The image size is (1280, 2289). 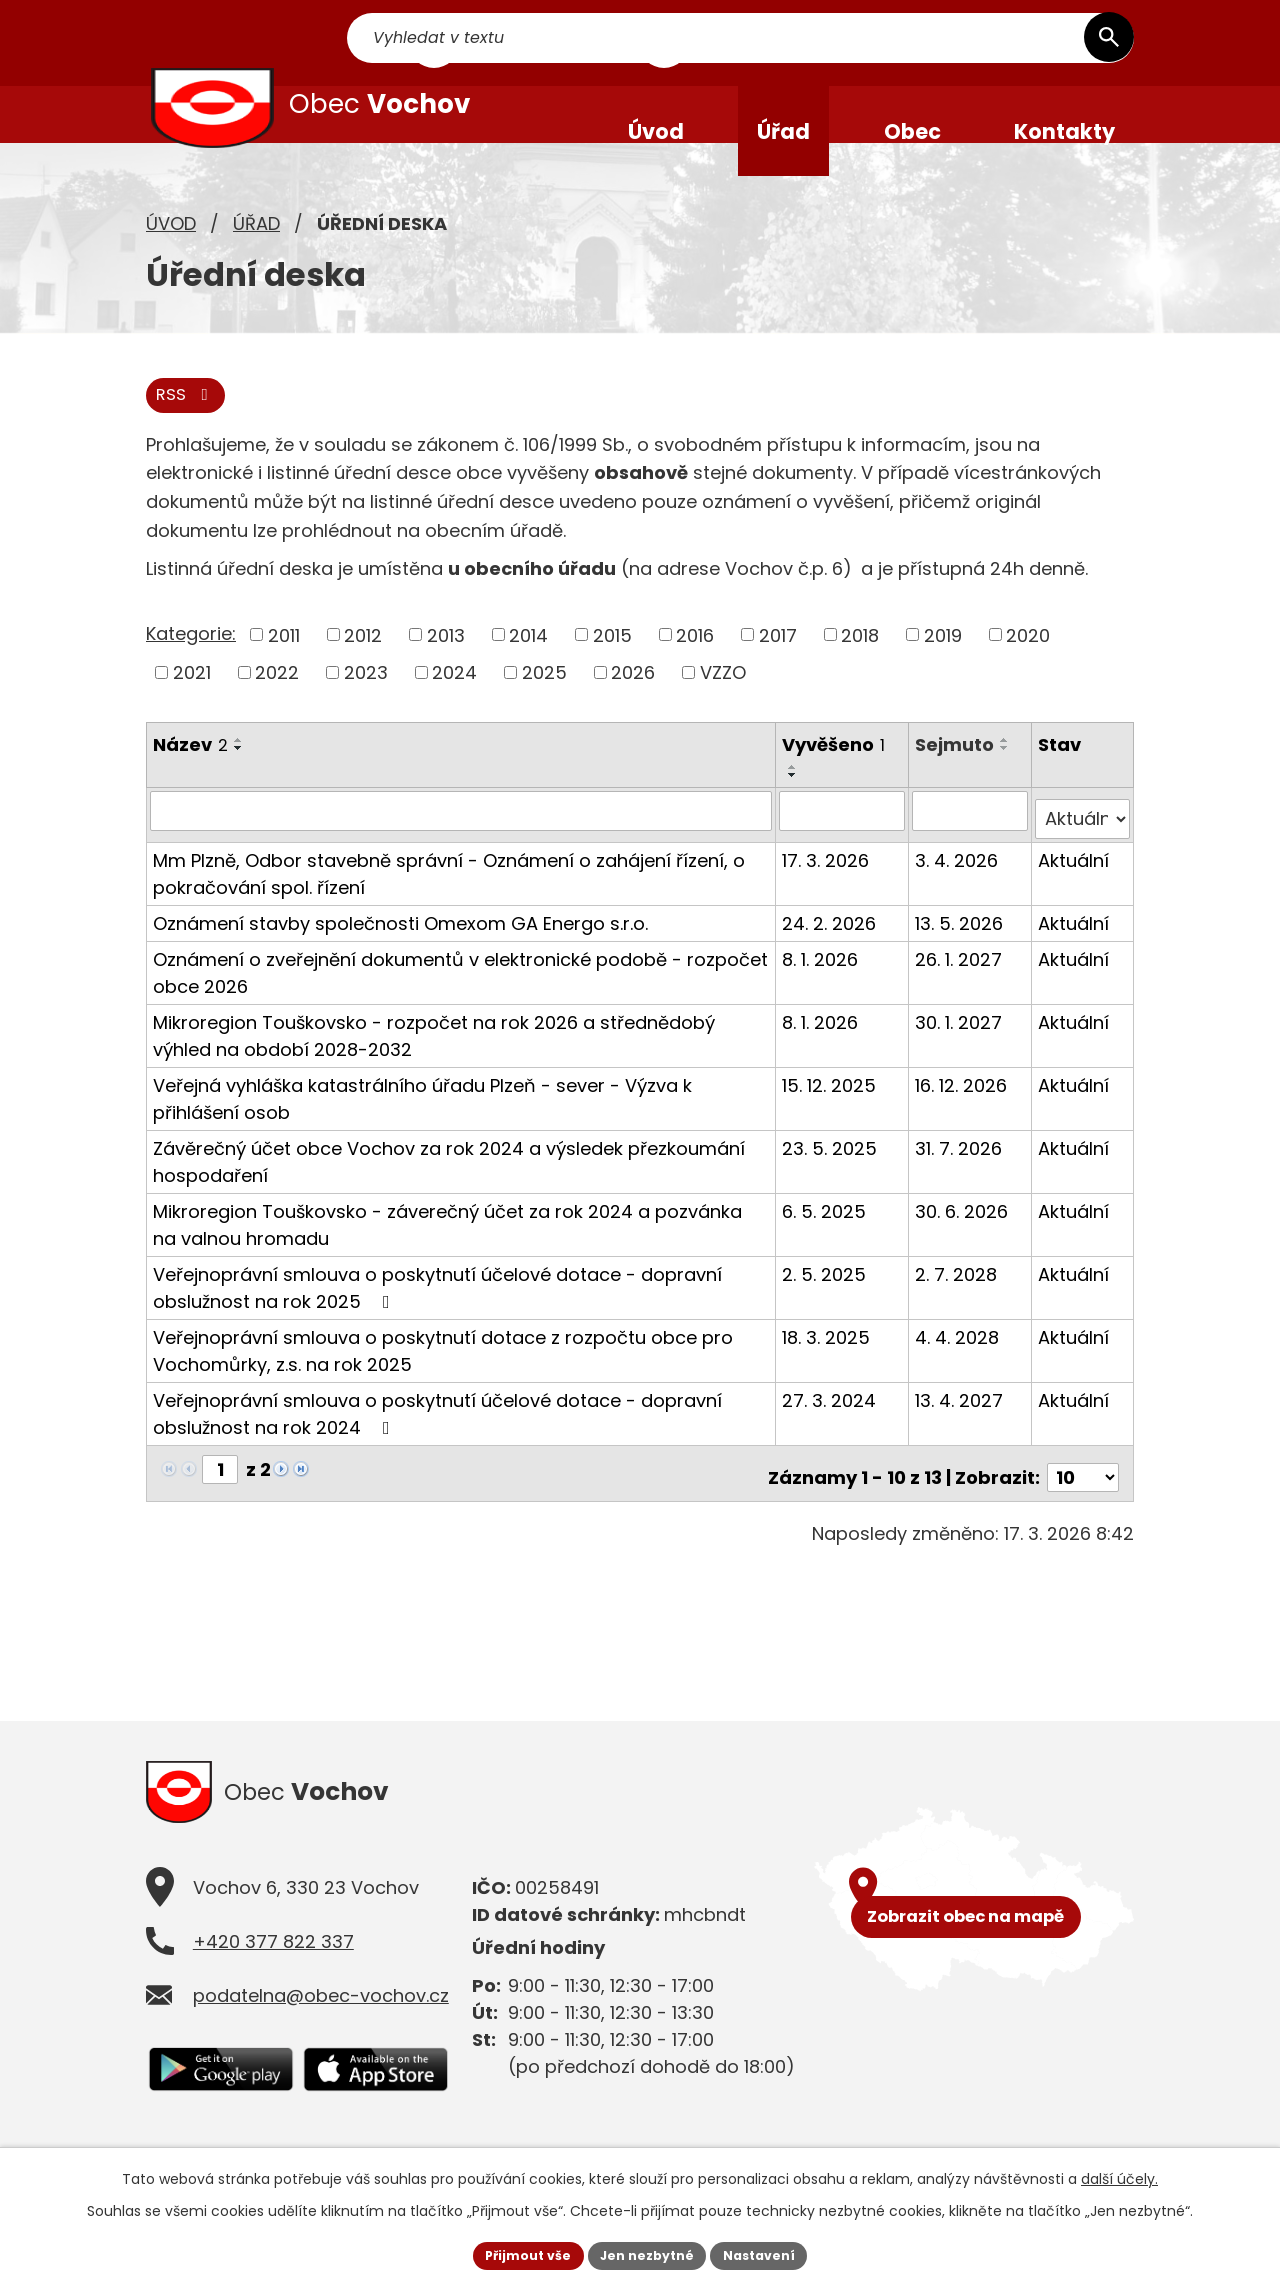 What do you see at coordinates (795, 811) in the screenshot?
I see `[Seřadit podle Vyvěšeno sestupně]` at bounding box center [795, 811].